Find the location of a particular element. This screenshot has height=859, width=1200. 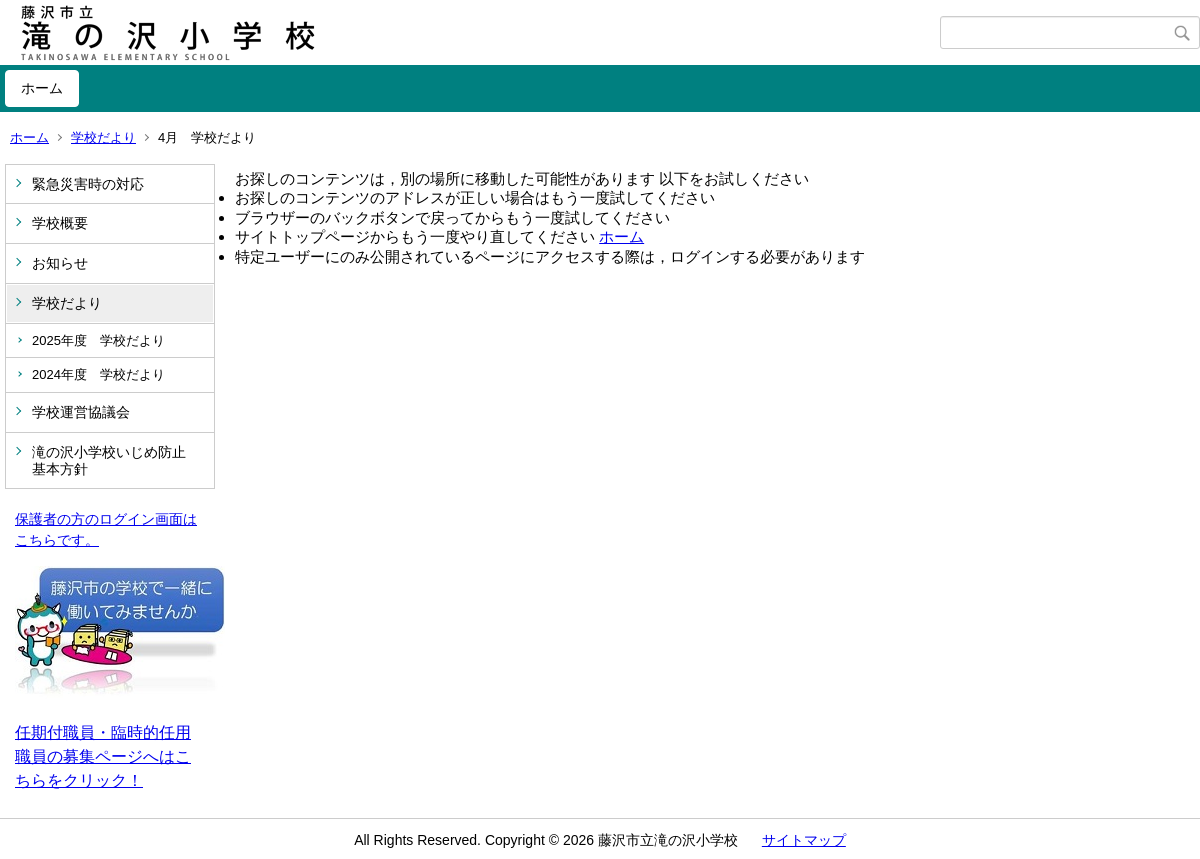

任期付職員・臨時的任用職員の募集ページへはこちらをクリック！ is located at coordinates (103, 756).